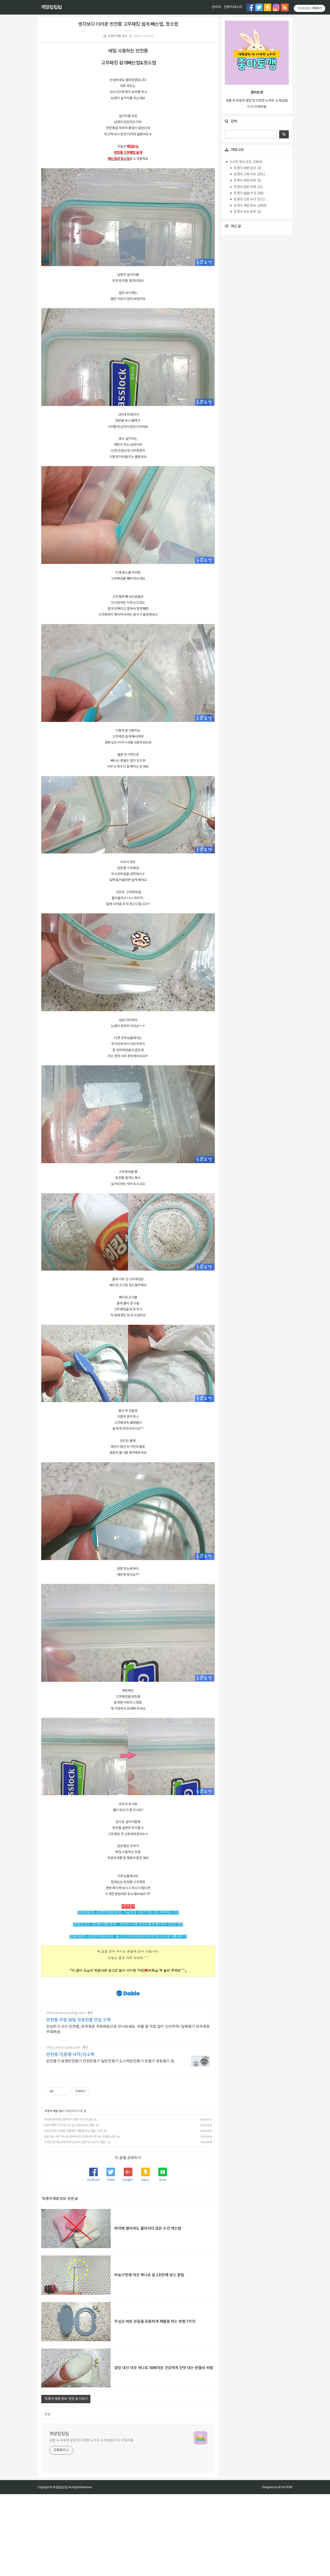  Describe the element at coordinates (69, 2207) in the screenshot. I see `바늘구멍에 이것 하나로 실 1초만에 넣는 꿀팁` at that location.